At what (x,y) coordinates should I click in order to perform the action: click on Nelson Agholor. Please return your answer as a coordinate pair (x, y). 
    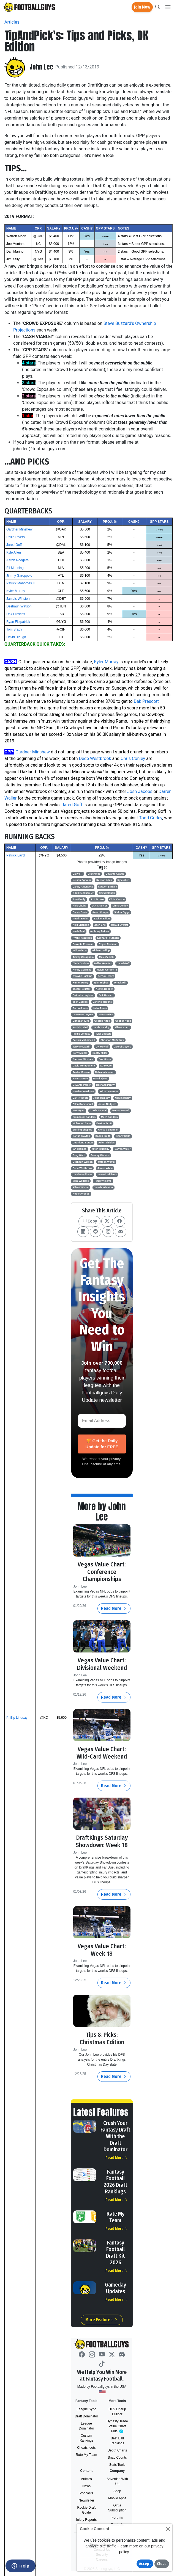
    Looking at the image, I should click on (82, 880).